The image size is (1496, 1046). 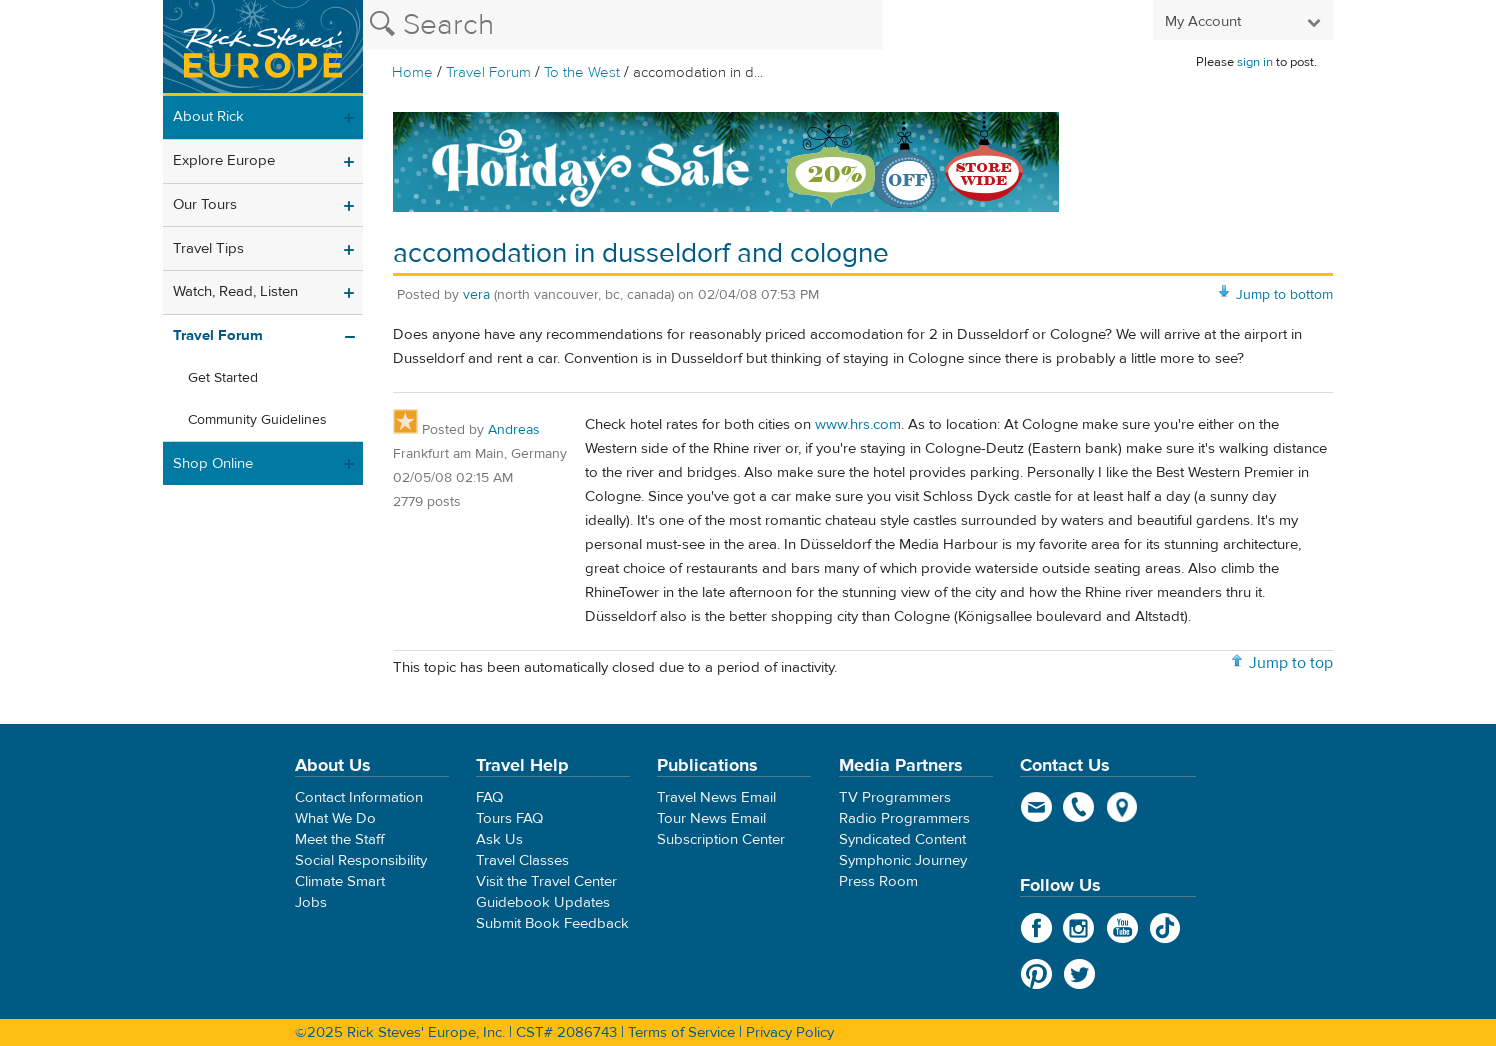 What do you see at coordinates (904, 818) in the screenshot?
I see `Radio Programmers` at bounding box center [904, 818].